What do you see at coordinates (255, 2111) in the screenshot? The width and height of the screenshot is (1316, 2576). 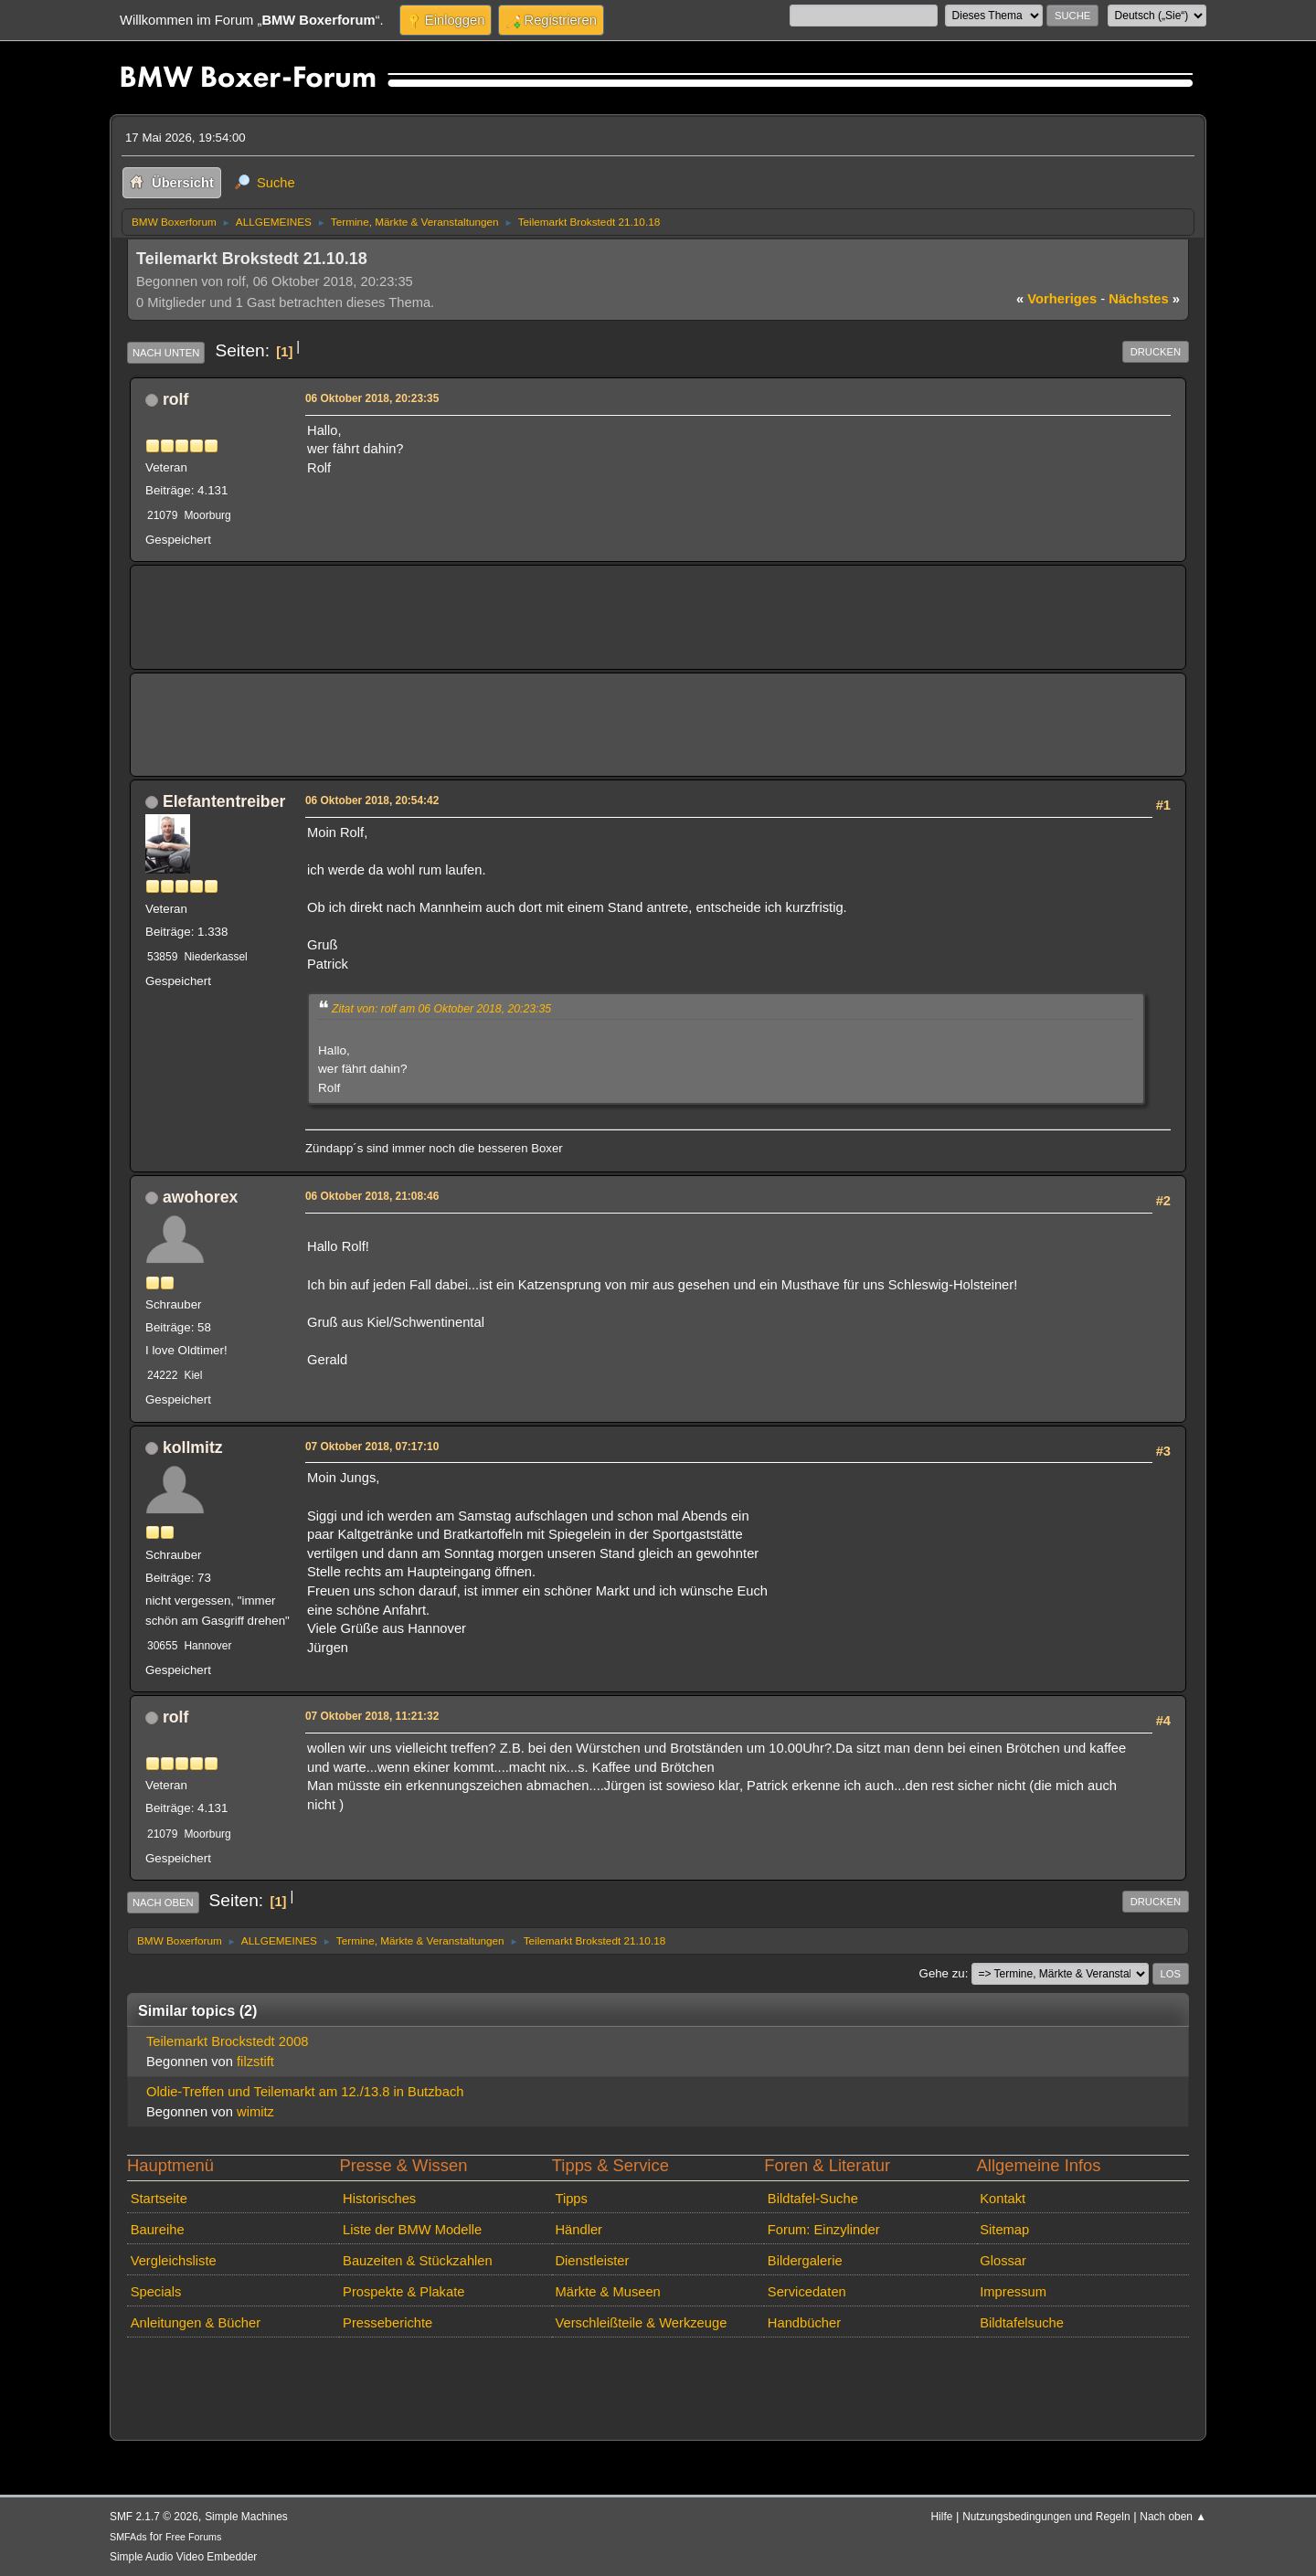 I see `wimitz` at bounding box center [255, 2111].